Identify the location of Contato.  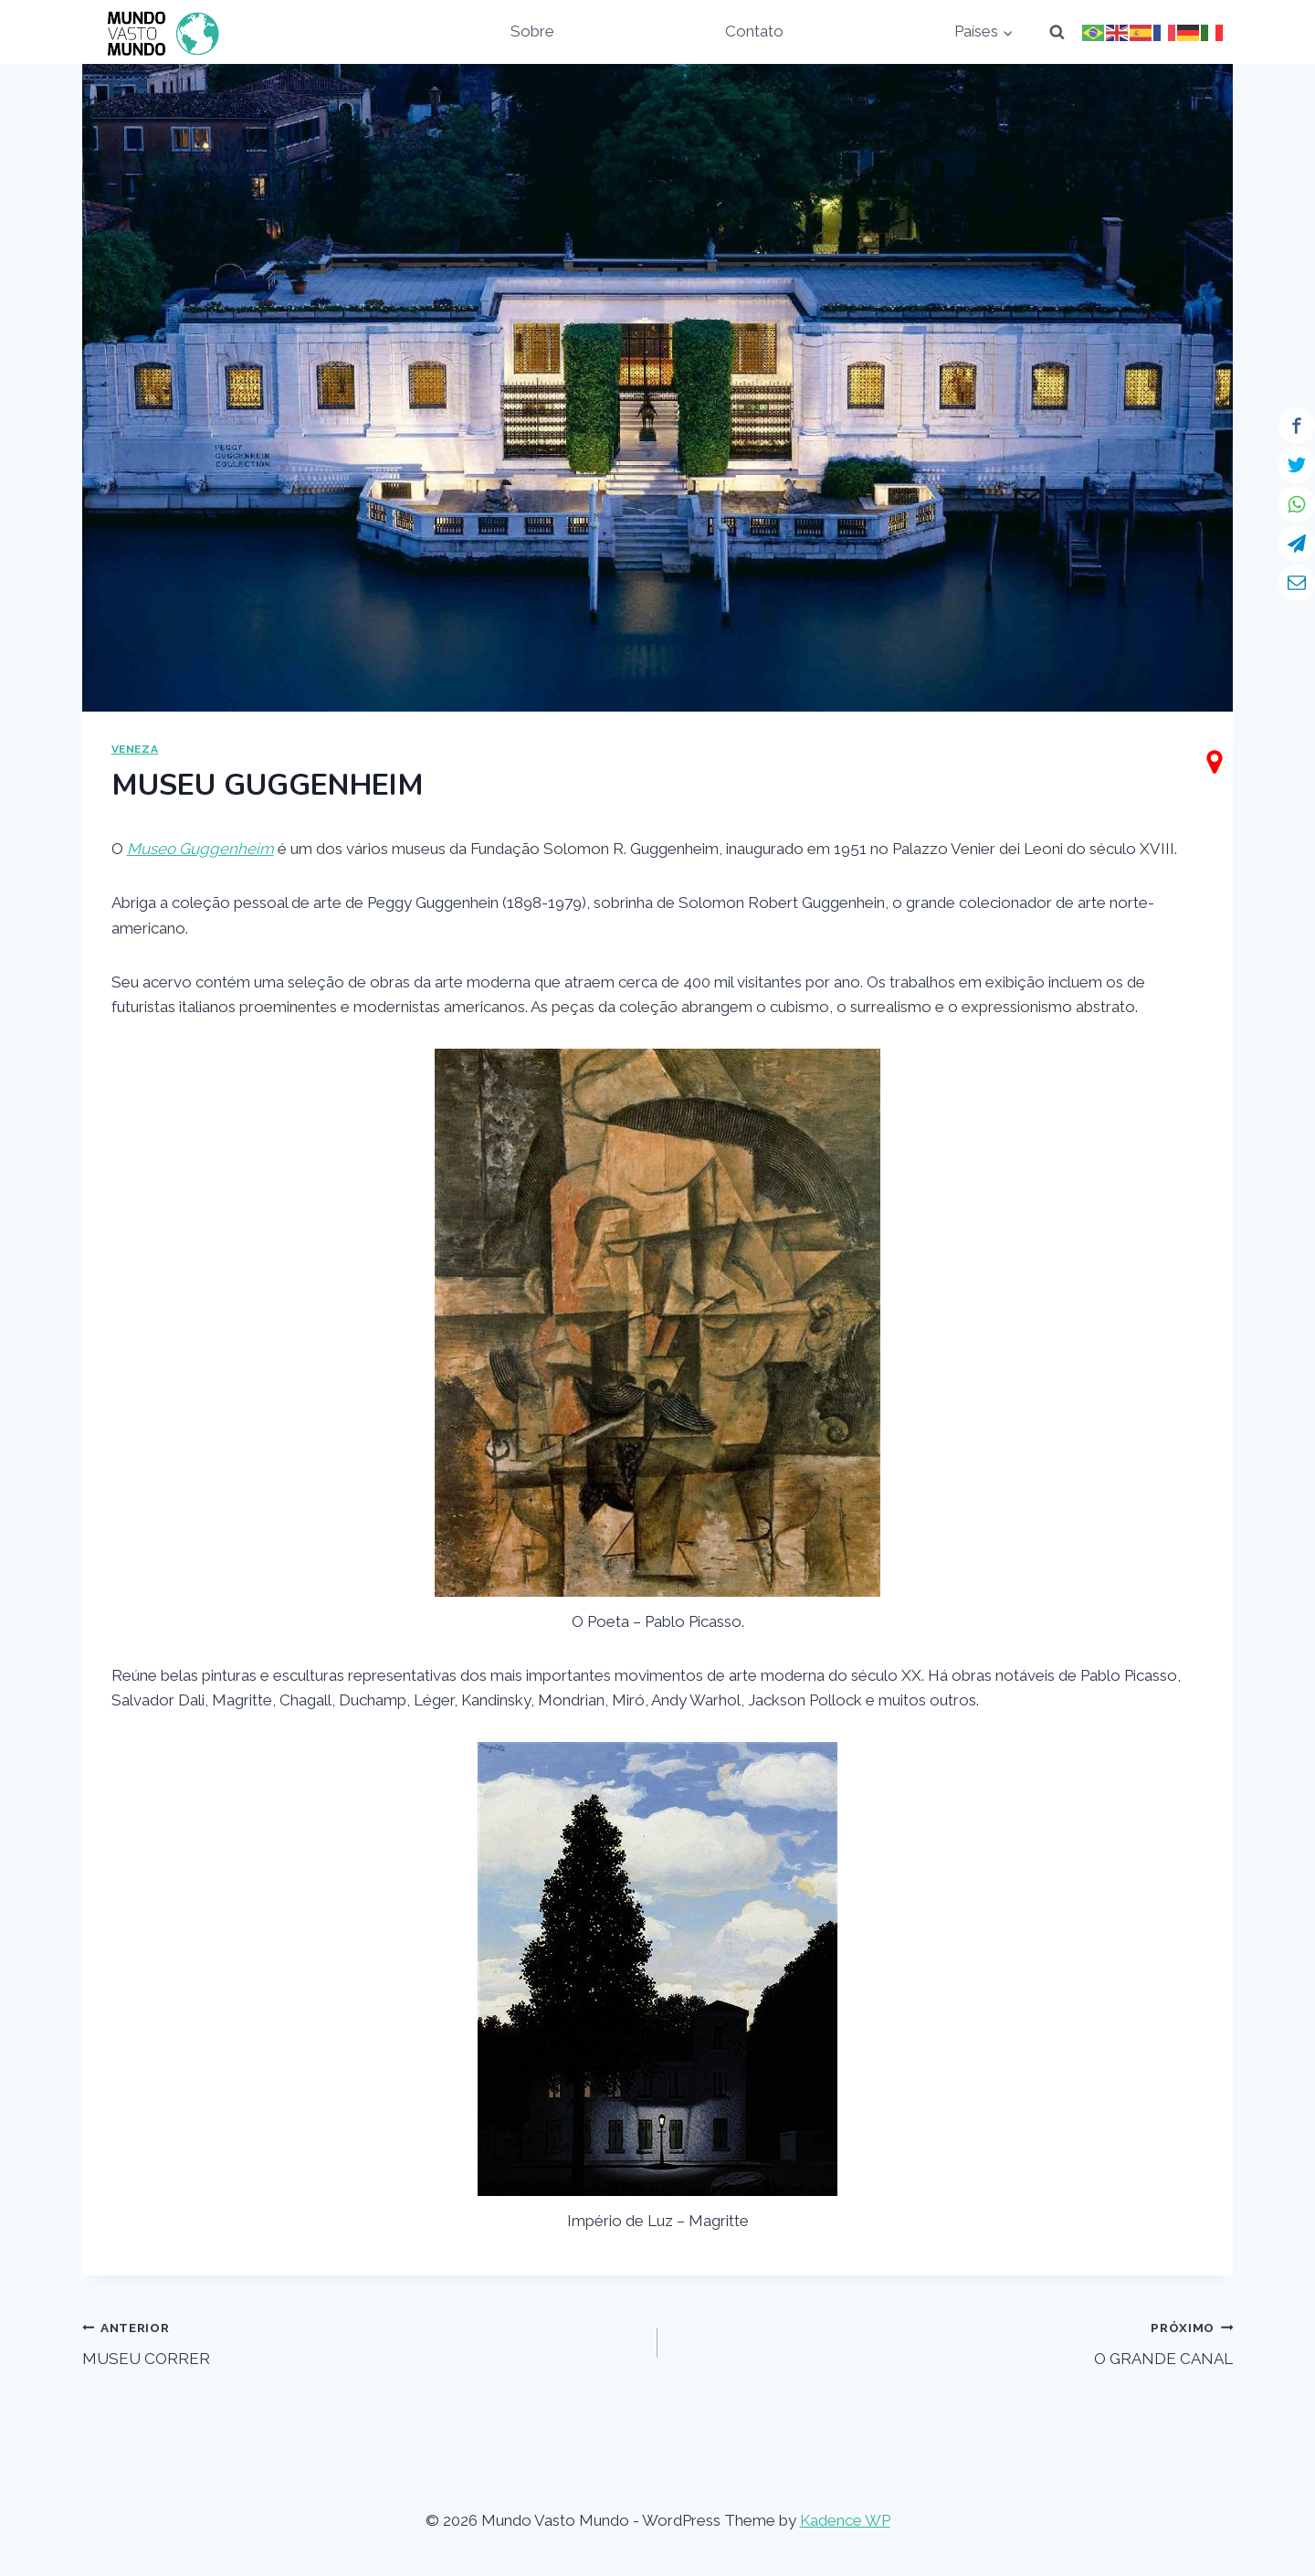
(754, 31).